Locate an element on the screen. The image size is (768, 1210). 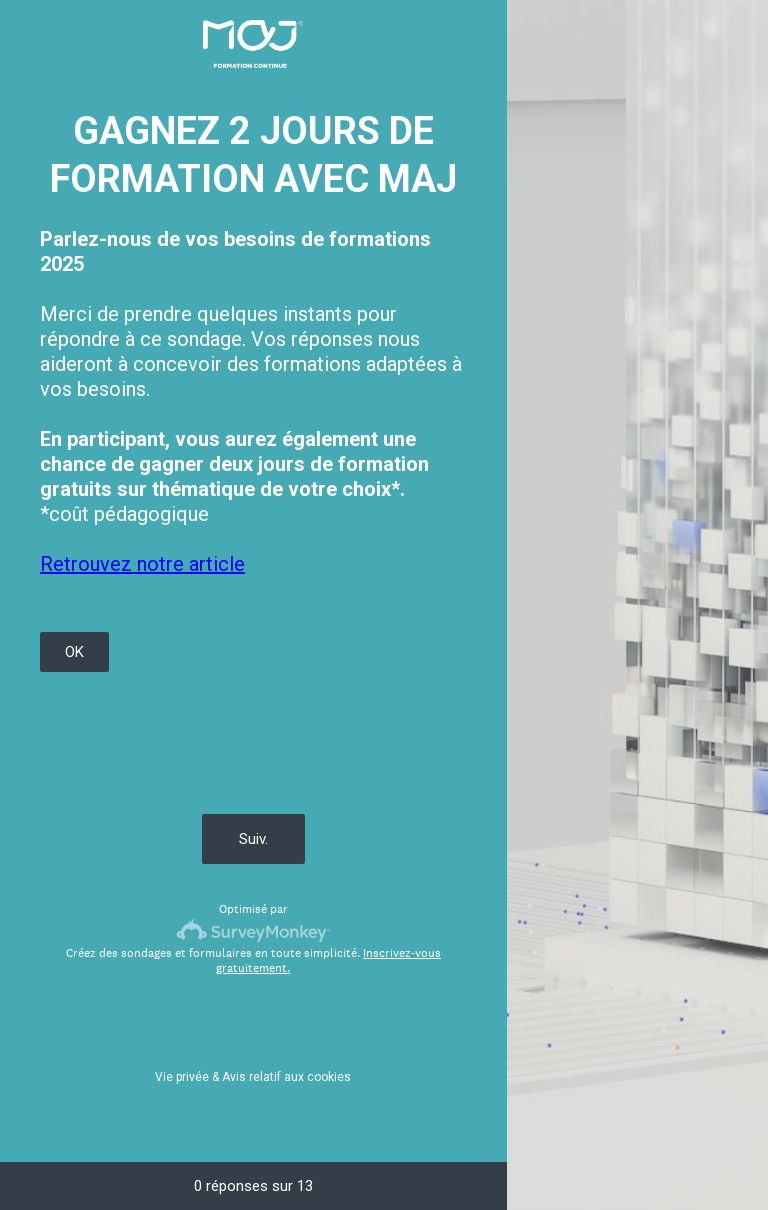
[Logo SurveyMonkey] is located at coordinates (253, 930).